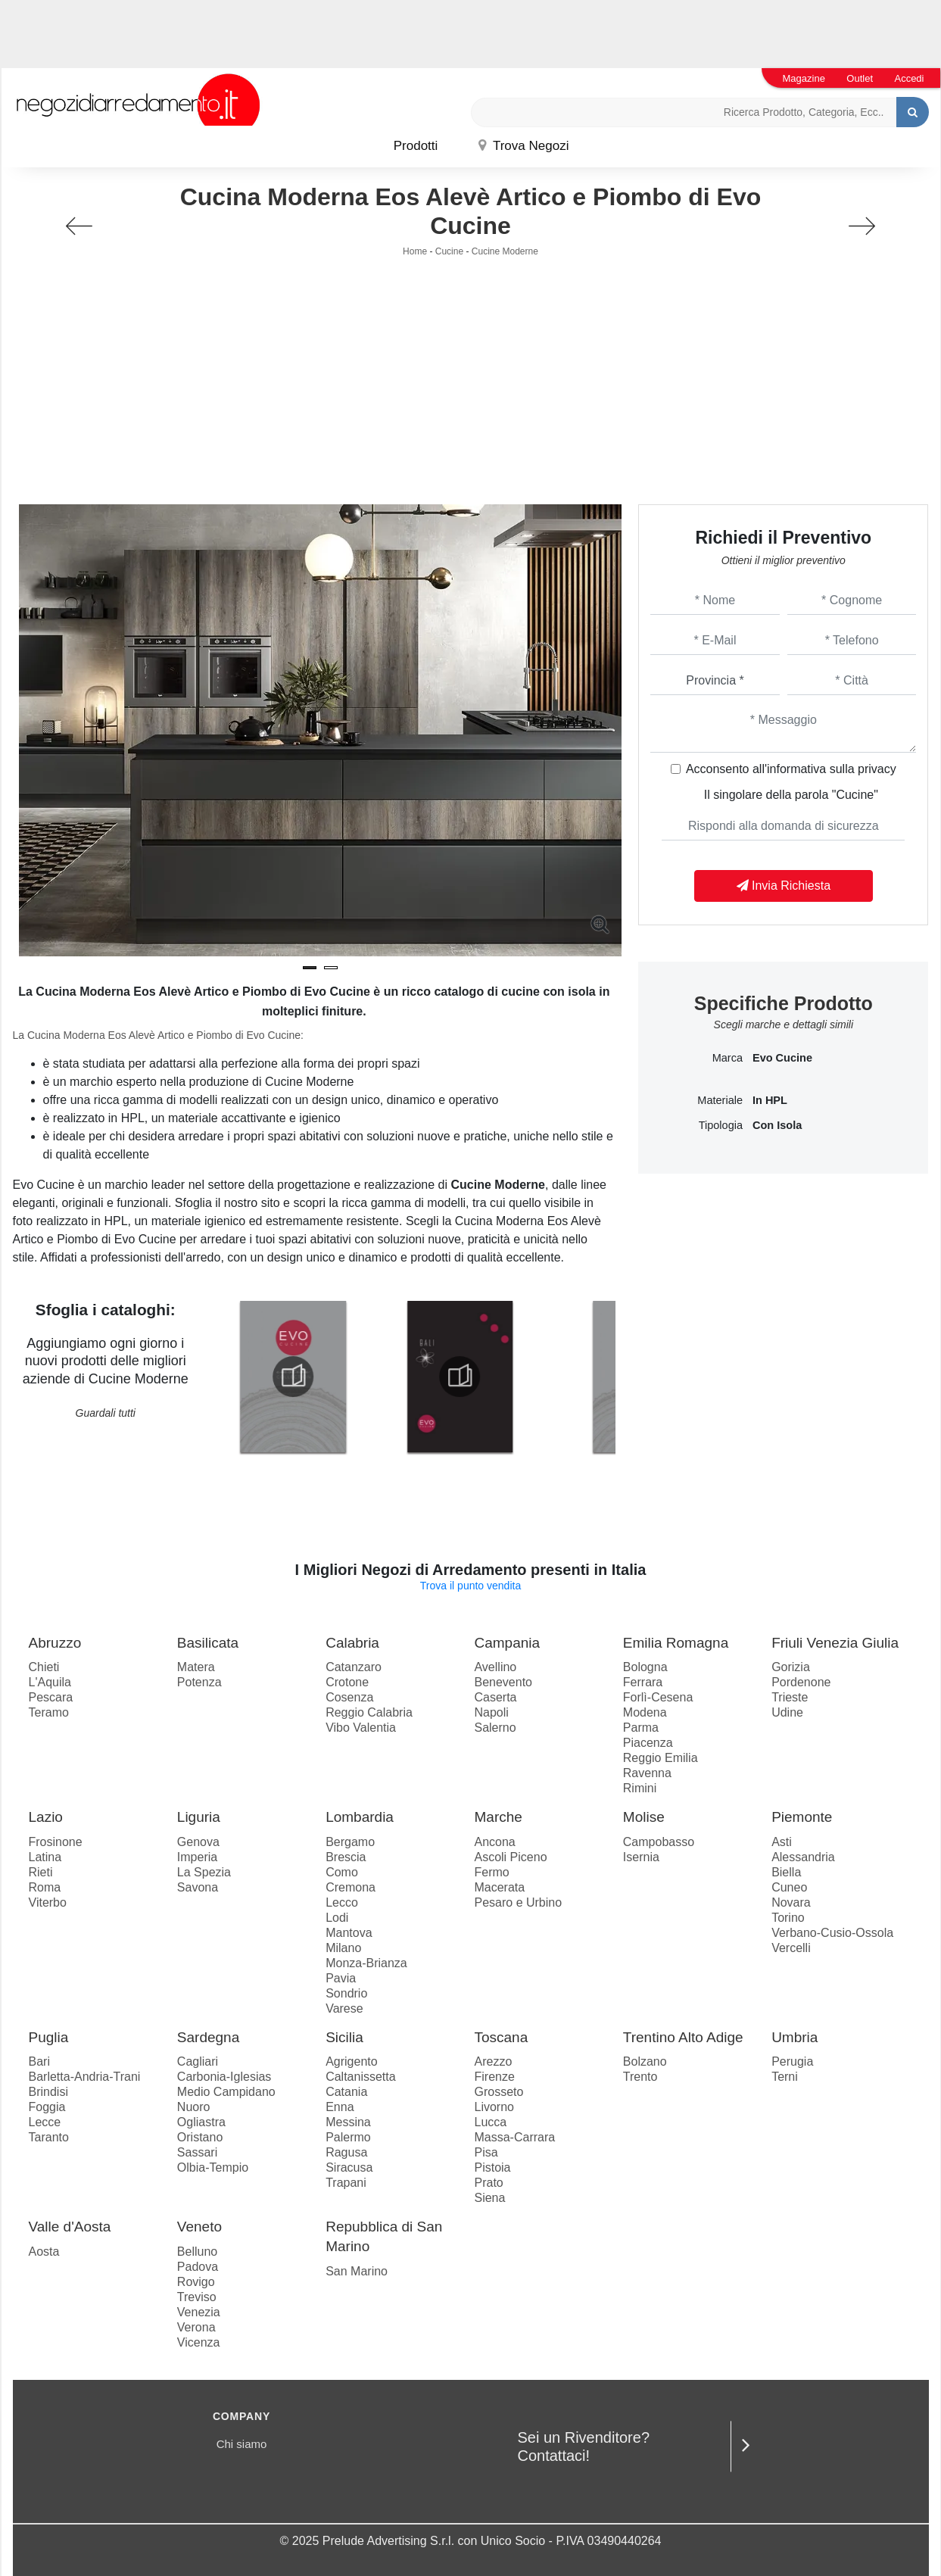 The width and height of the screenshot is (941, 2576). Describe the element at coordinates (197, 2297) in the screenshot. I see `Treviso` at that location.